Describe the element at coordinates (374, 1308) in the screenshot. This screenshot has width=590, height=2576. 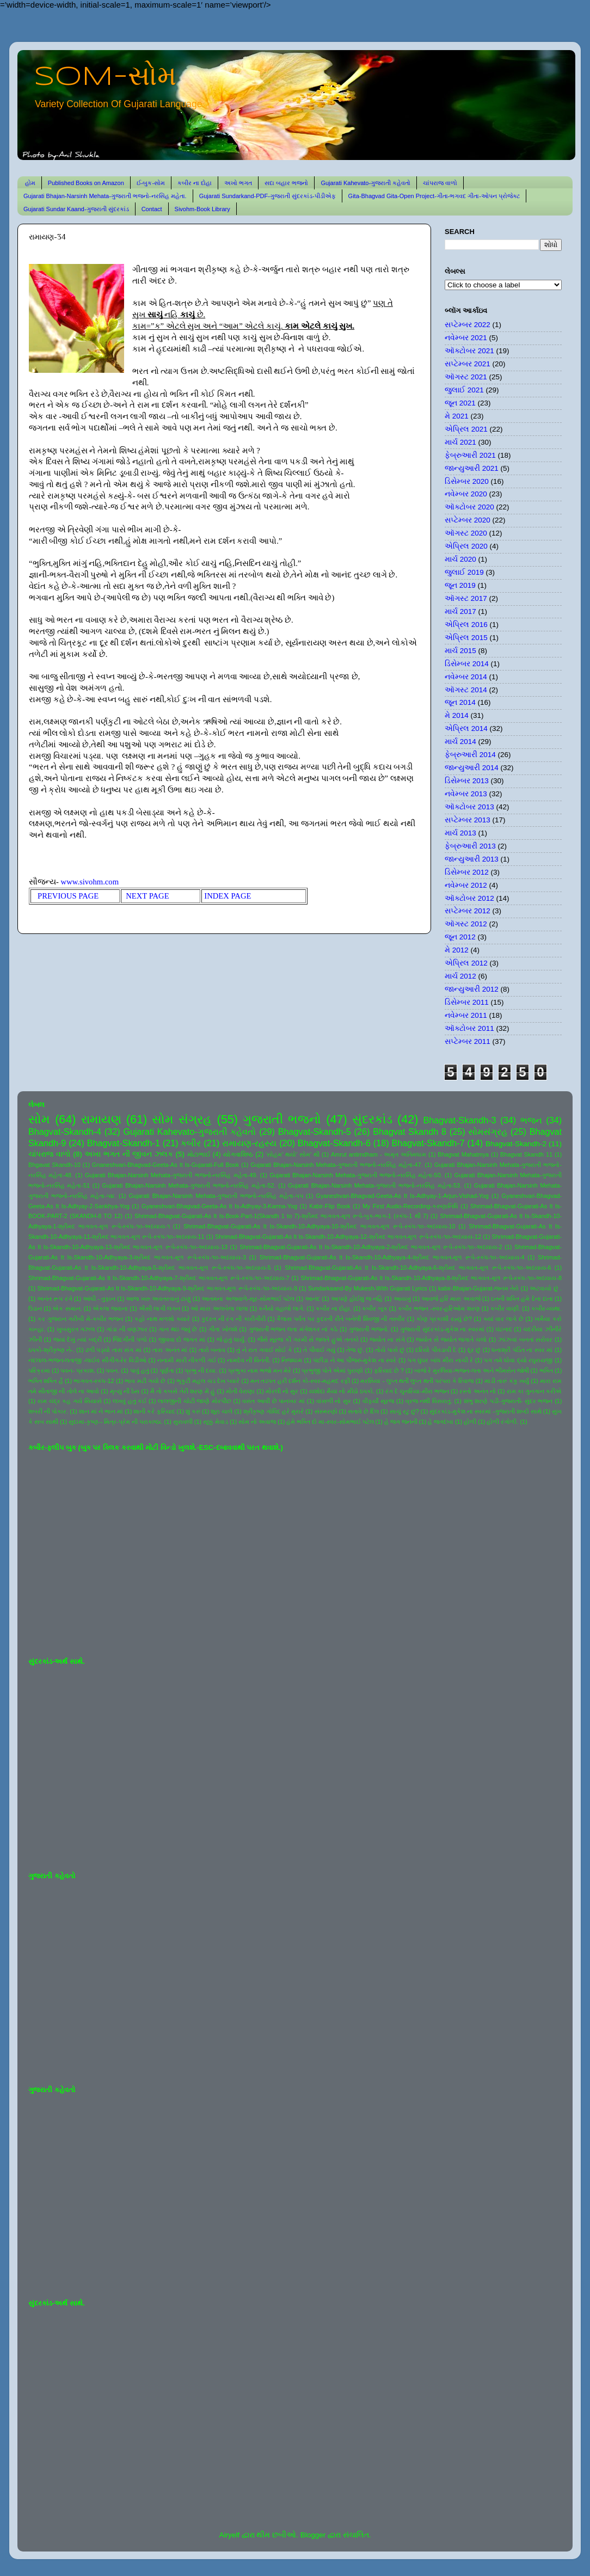
I see `કબીર બૂક` at that location.